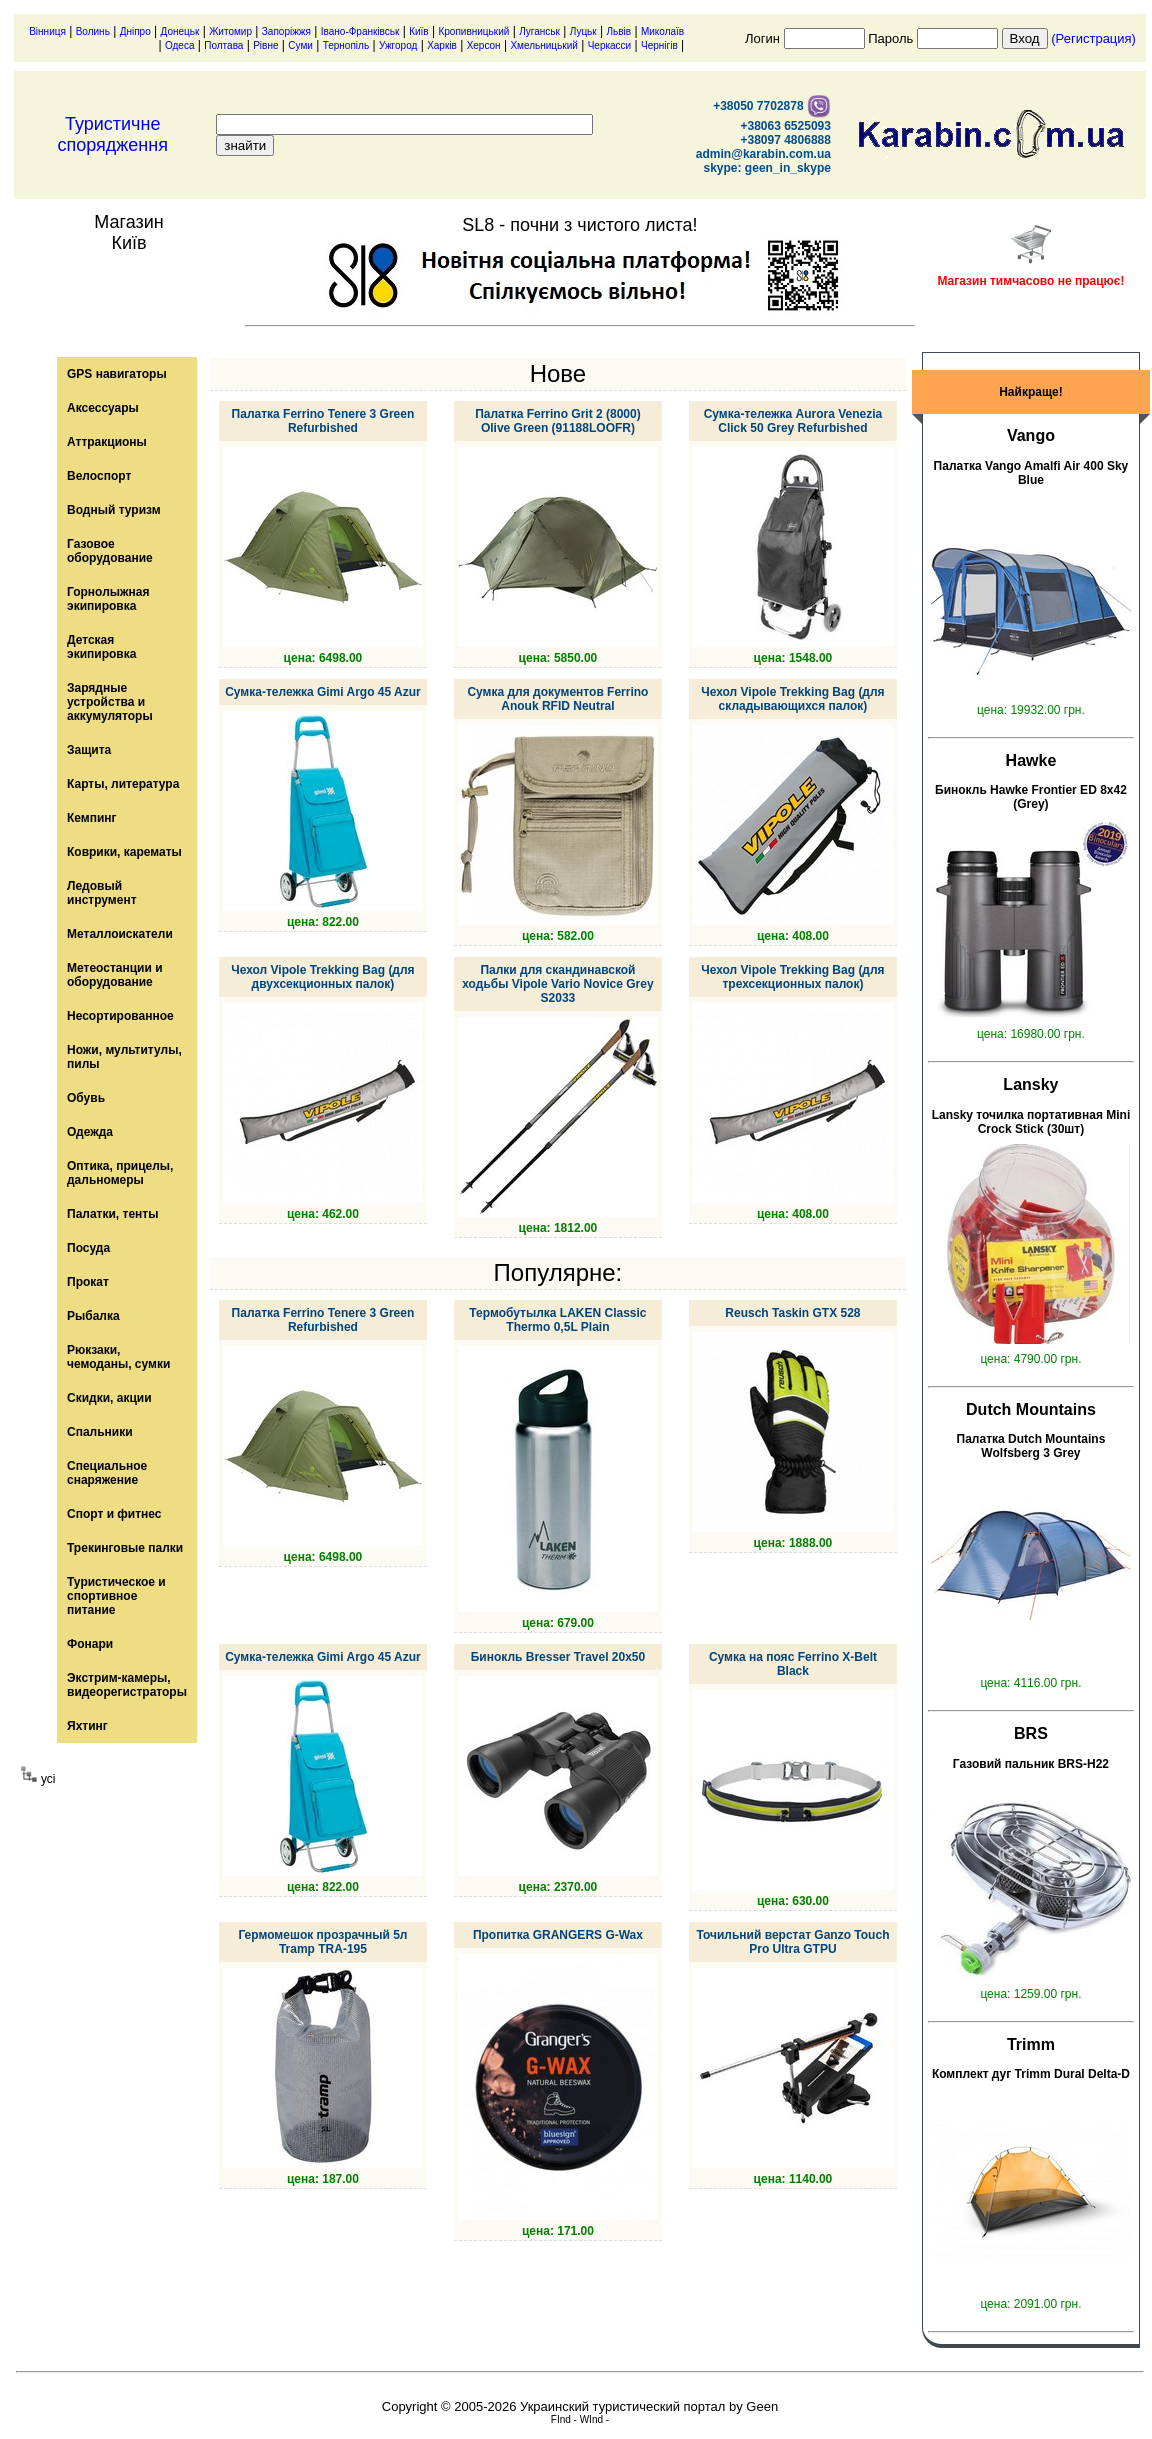 Image resolution: width=1152 pixels, height=2439 pixels. I want to click on Велоспорт, so click(99, 476).